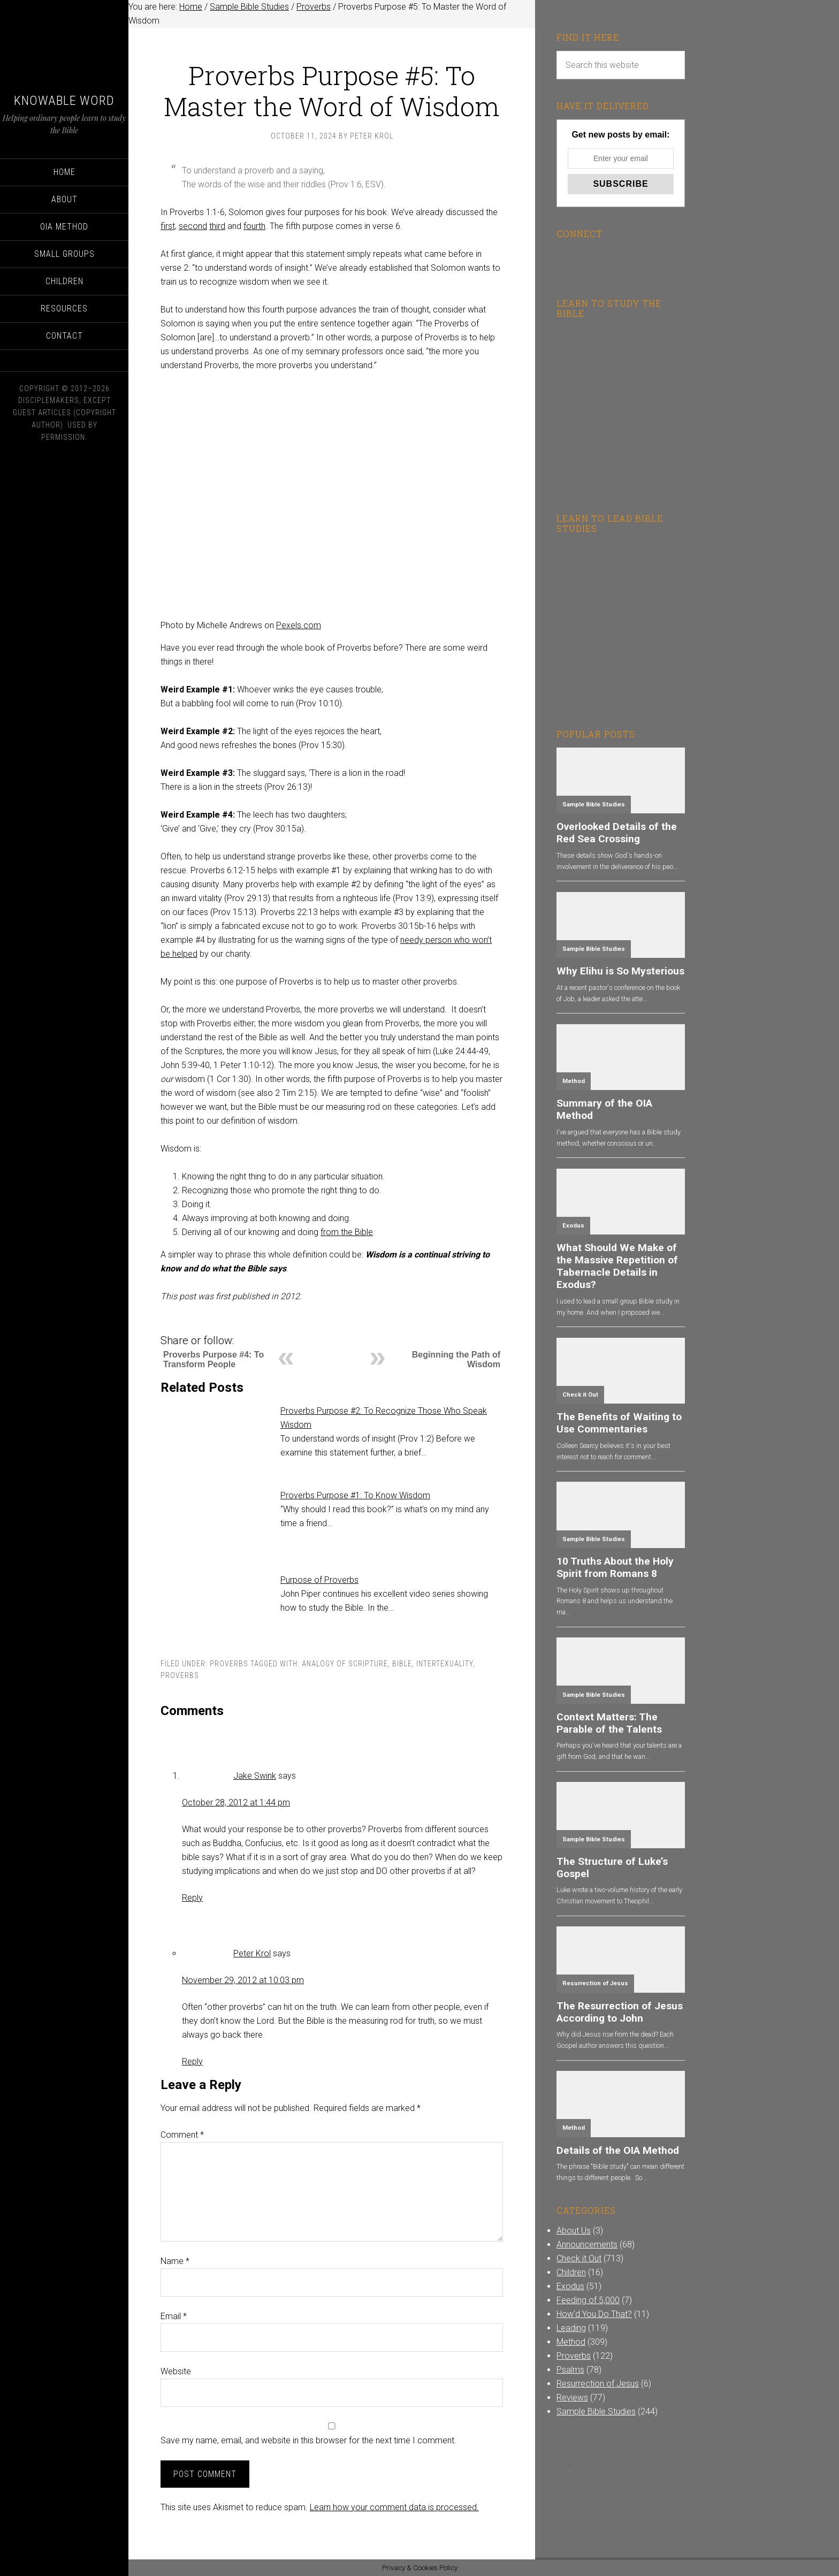 The image size is (839, 2576). I want to click on Sample Bible Studies, so click(593, 804).